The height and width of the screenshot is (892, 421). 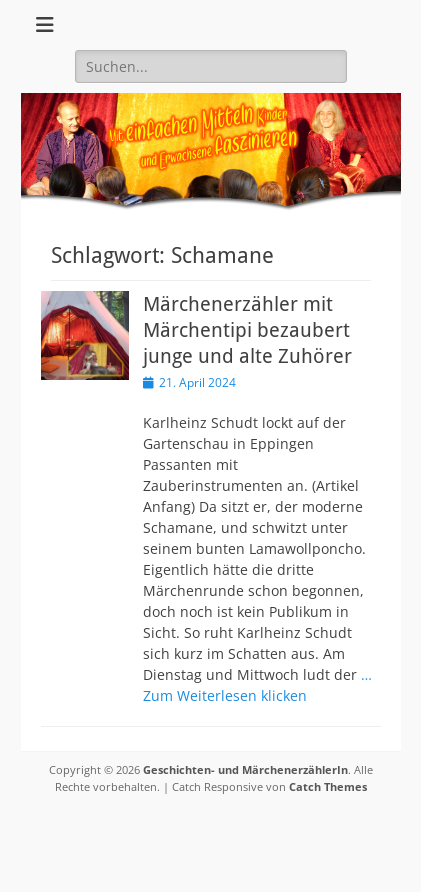 I want to click on Märchenerzähler mit Märchentipi bezaubert junge und alte Zuhörer, so click(x=247, y=330).